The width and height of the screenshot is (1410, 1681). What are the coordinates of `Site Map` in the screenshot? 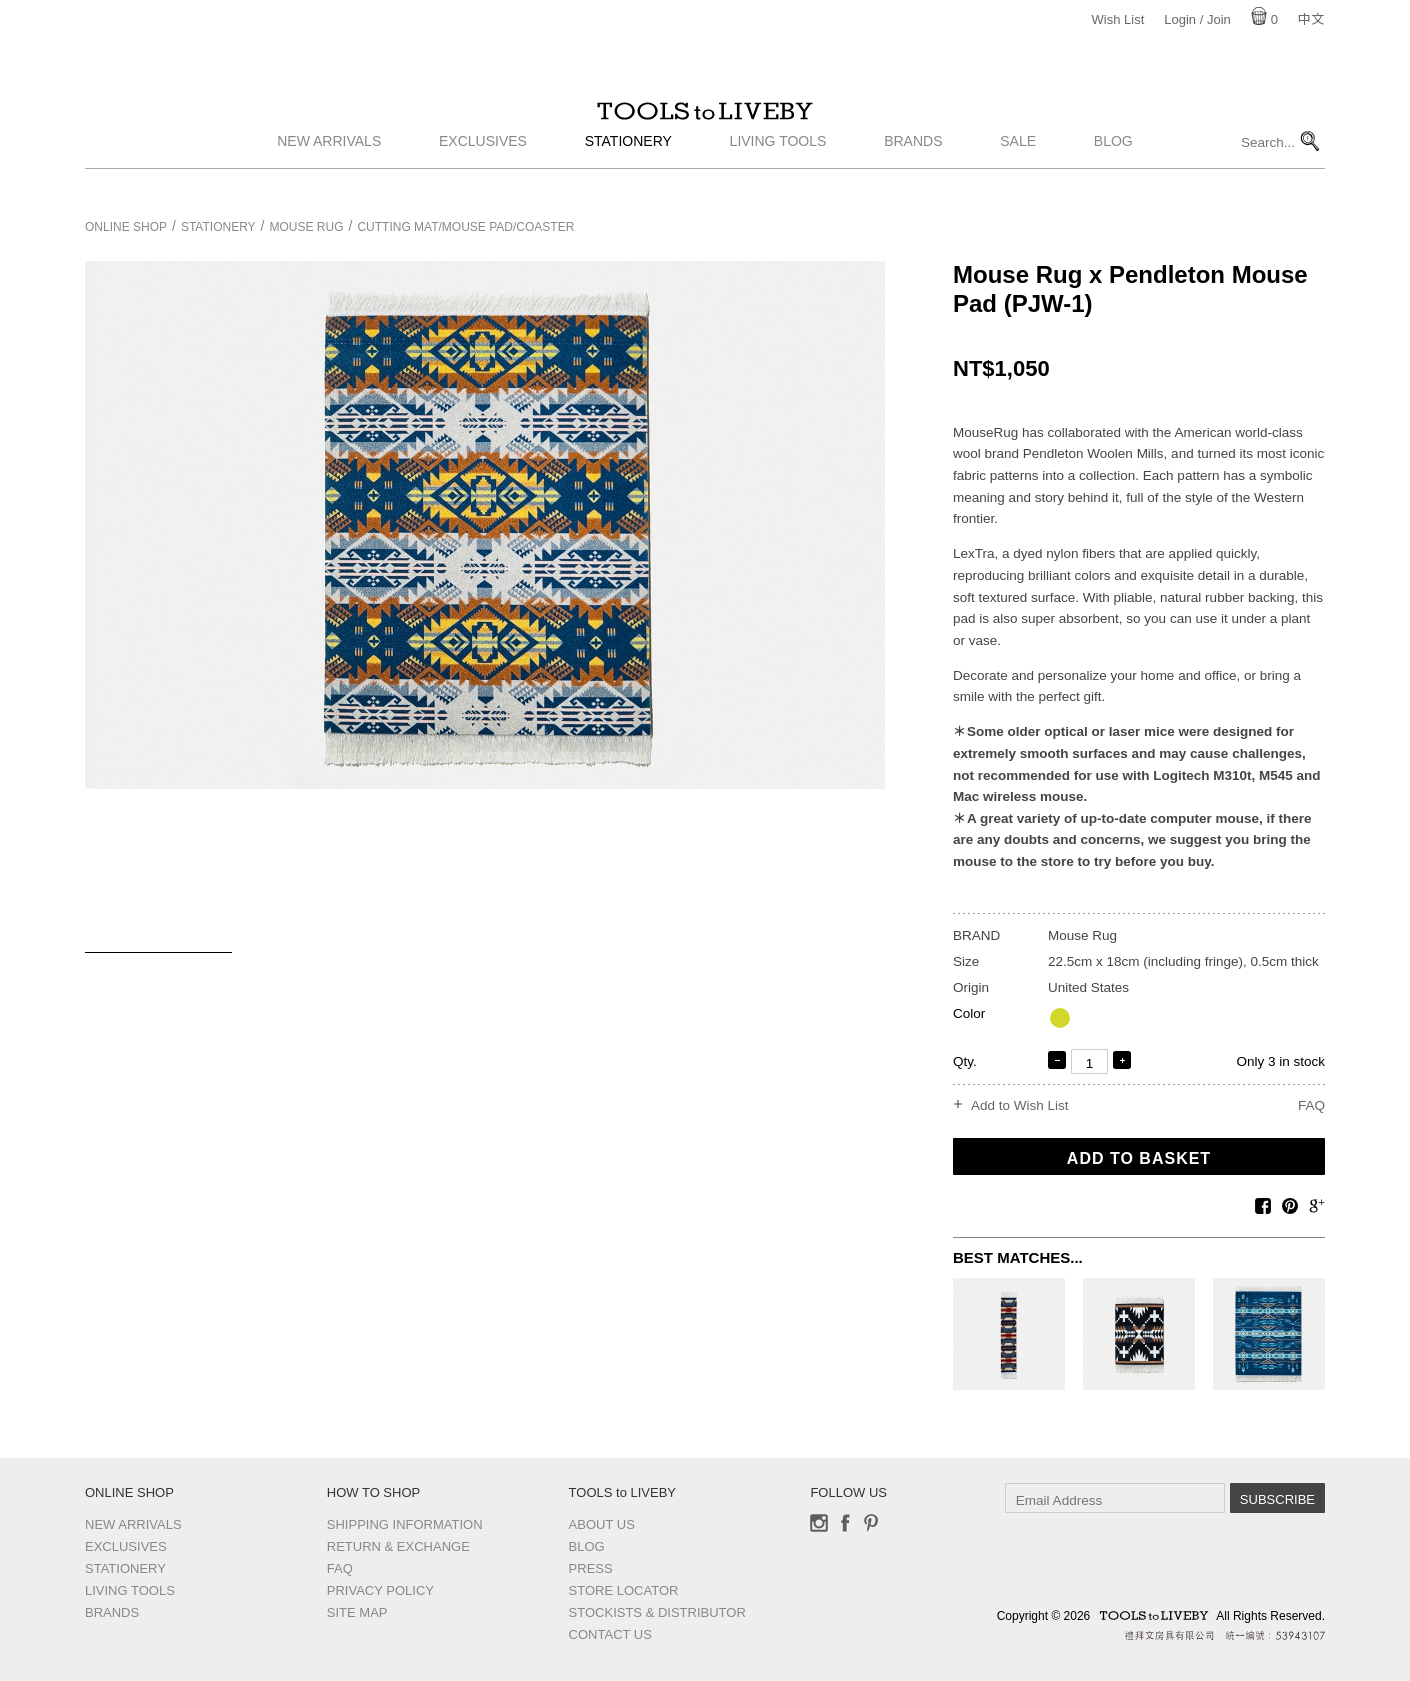 It's located at (357, 1612).